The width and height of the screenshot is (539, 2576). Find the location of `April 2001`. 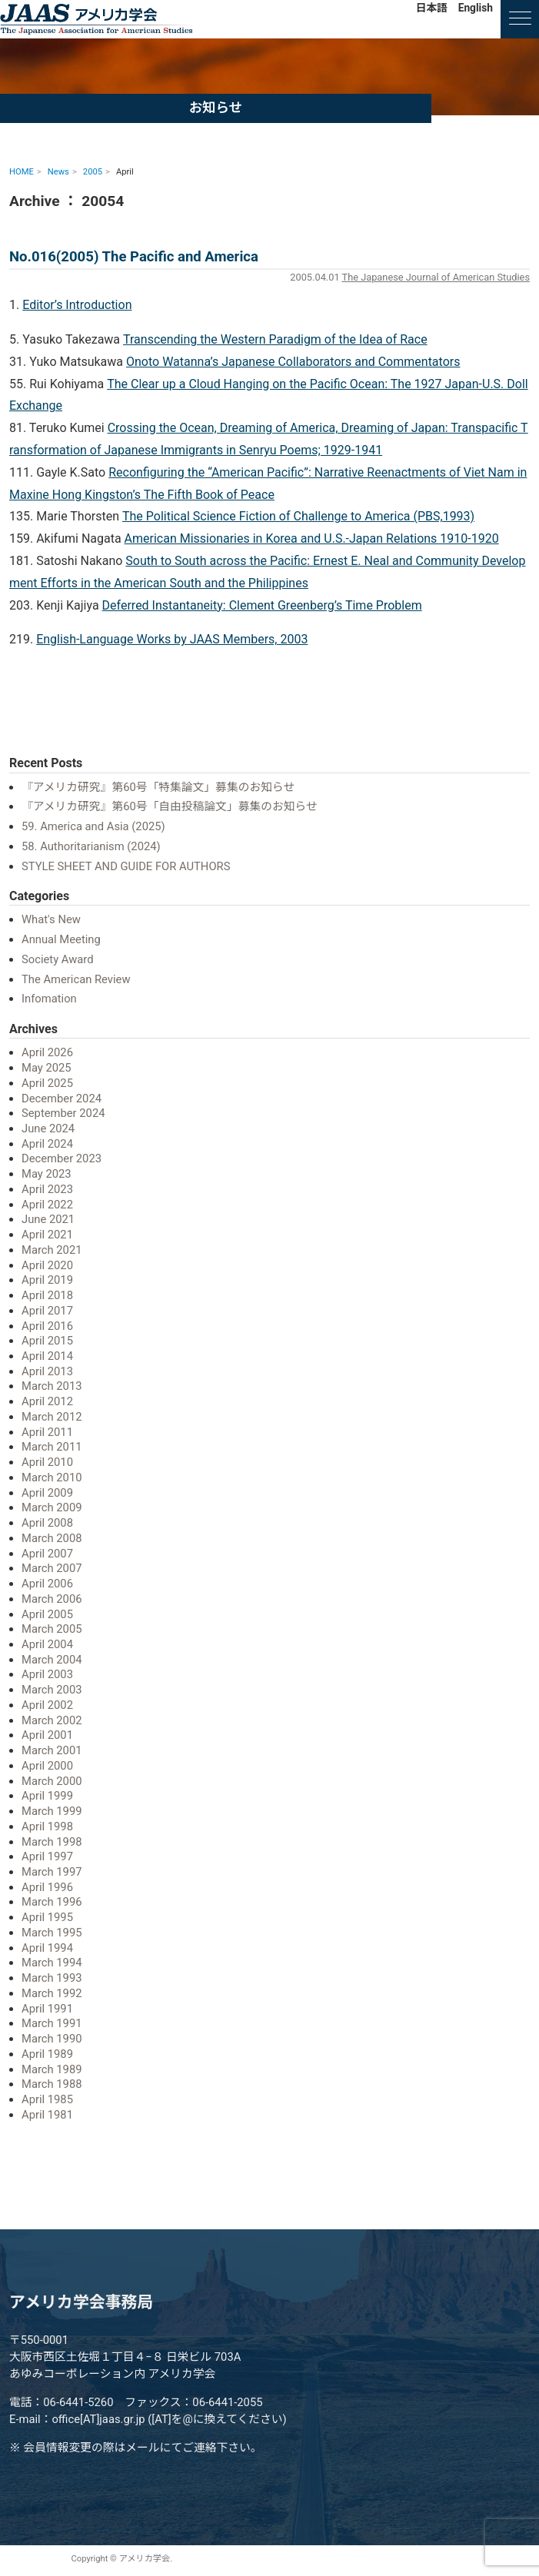

April 2001 is located at coordinates (47, 1735).